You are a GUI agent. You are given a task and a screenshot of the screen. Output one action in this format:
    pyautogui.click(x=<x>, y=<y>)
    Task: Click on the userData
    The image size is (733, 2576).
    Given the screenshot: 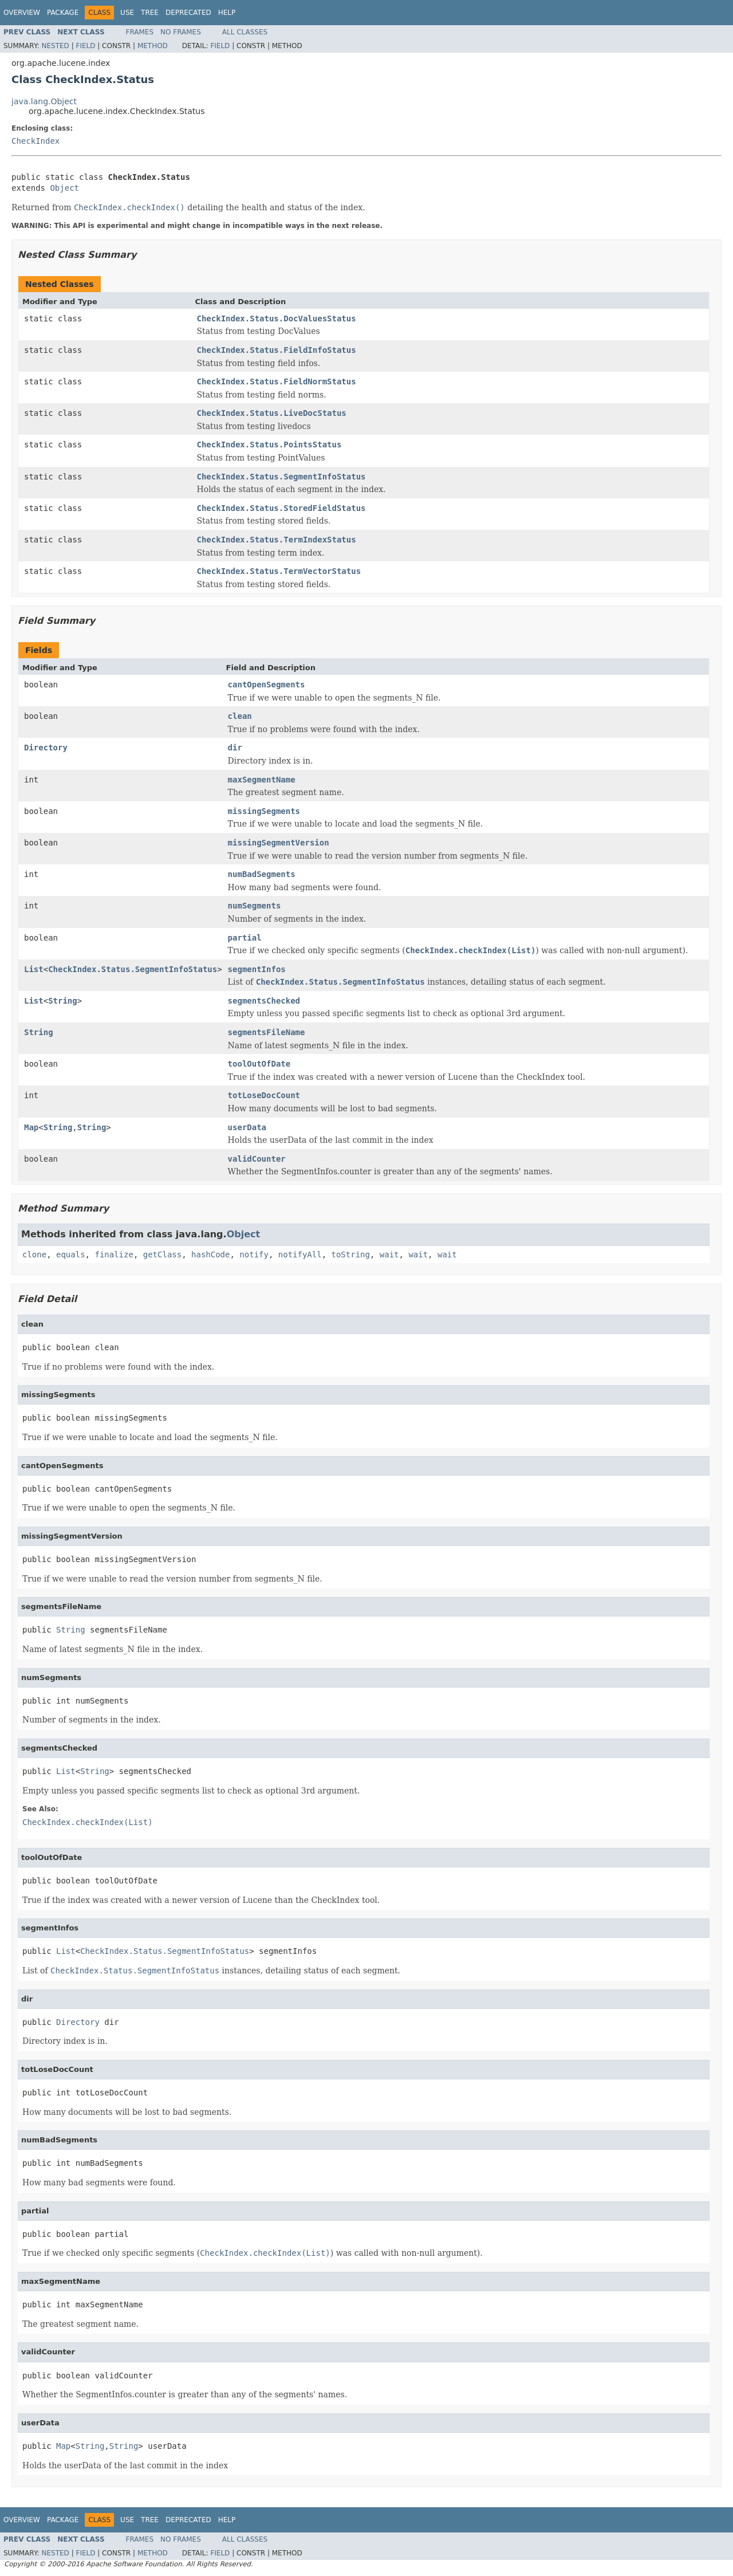 What is the action you would take?
    pyautogui.click(x=247, y=1127)
    